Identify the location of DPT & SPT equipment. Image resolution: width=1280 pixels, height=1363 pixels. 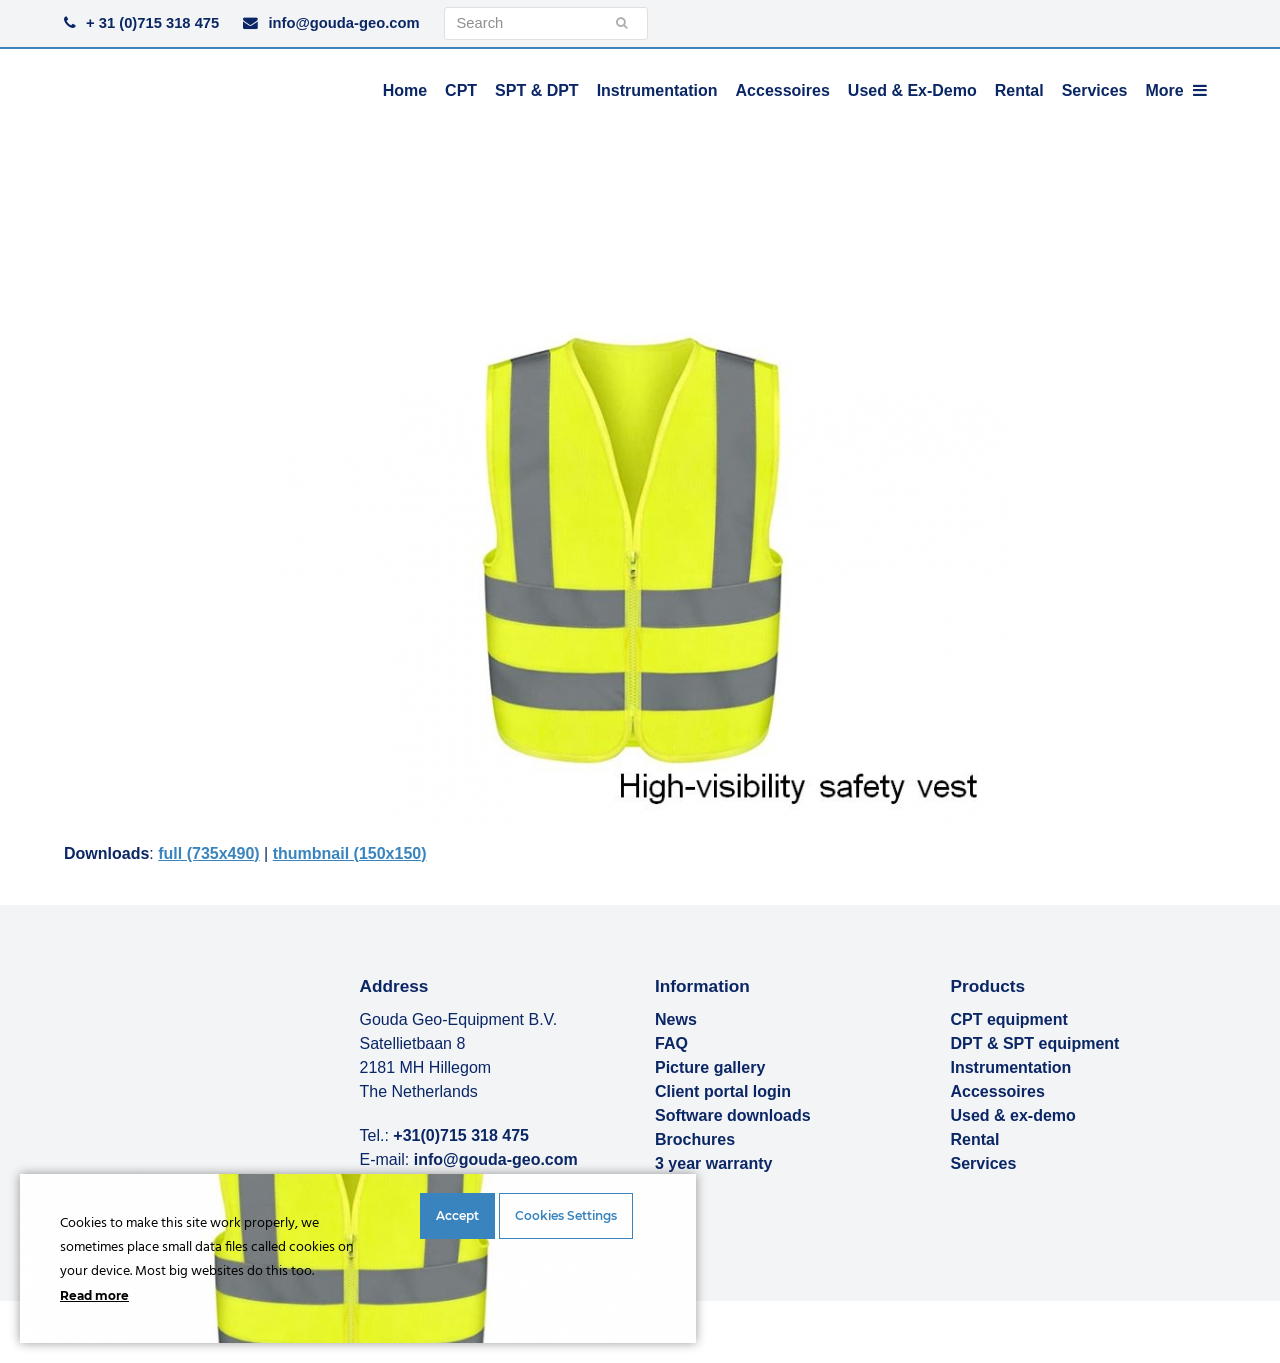
(1035, 1043).